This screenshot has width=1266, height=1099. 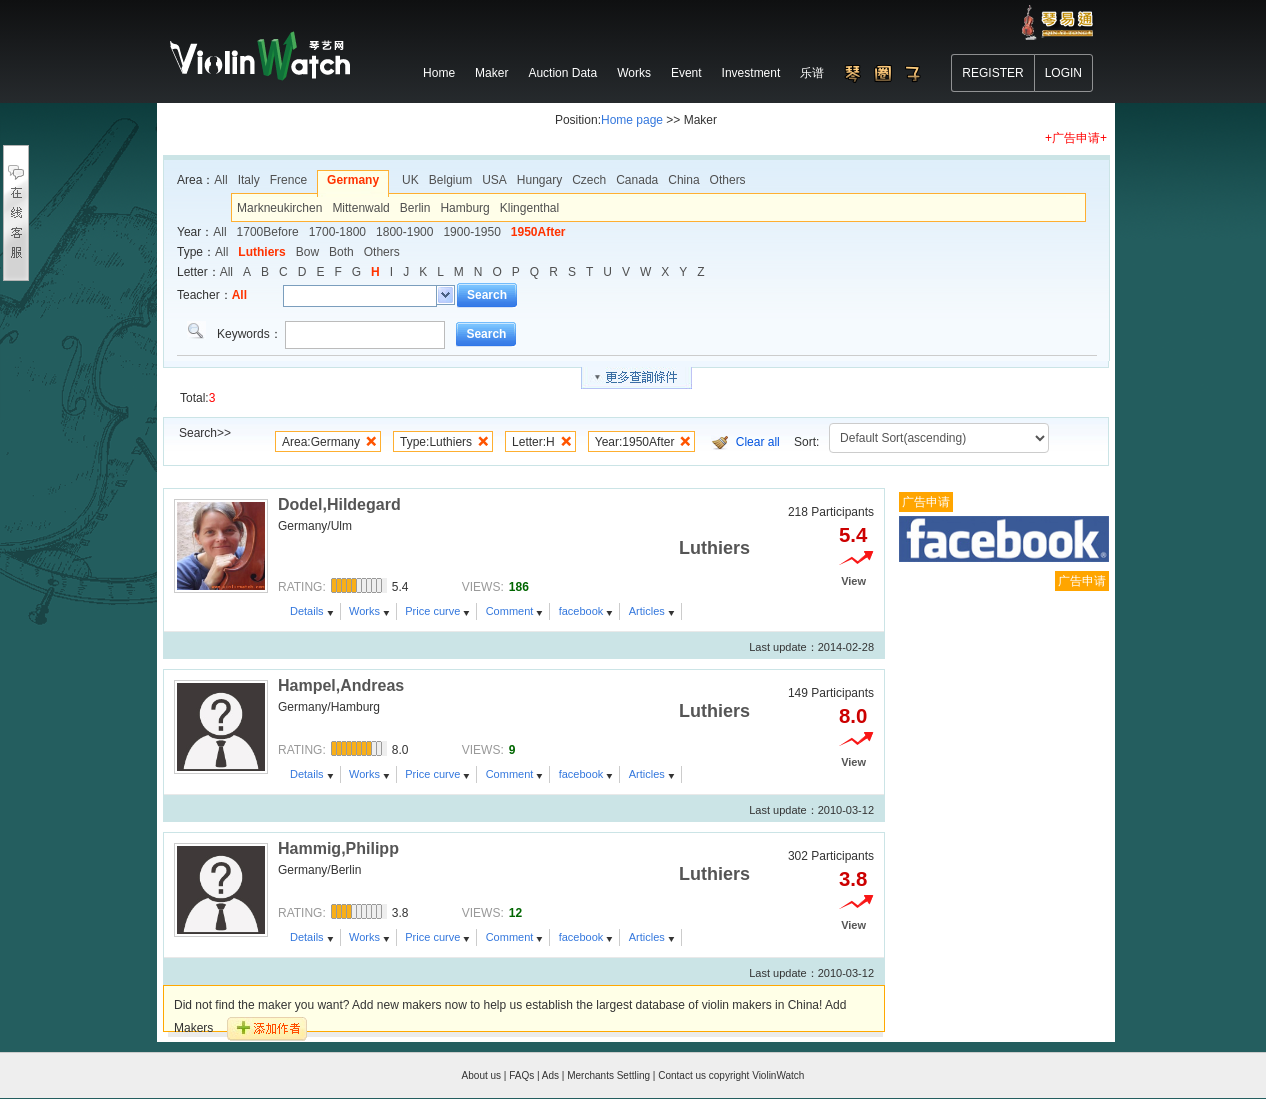 What do you see at coordinates (683, 180) in the screenshot?
I see `China` at bounding box center [683, 180].